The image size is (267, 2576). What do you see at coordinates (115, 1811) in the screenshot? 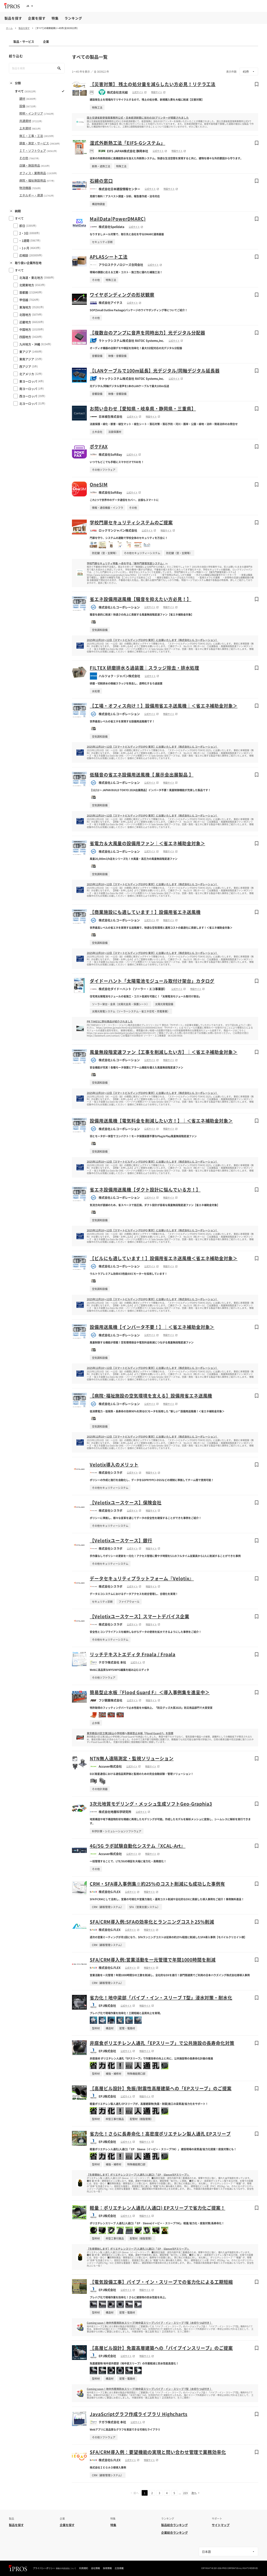
I see `株式会社地層科学研究所` at bounding box center [115, 1811].